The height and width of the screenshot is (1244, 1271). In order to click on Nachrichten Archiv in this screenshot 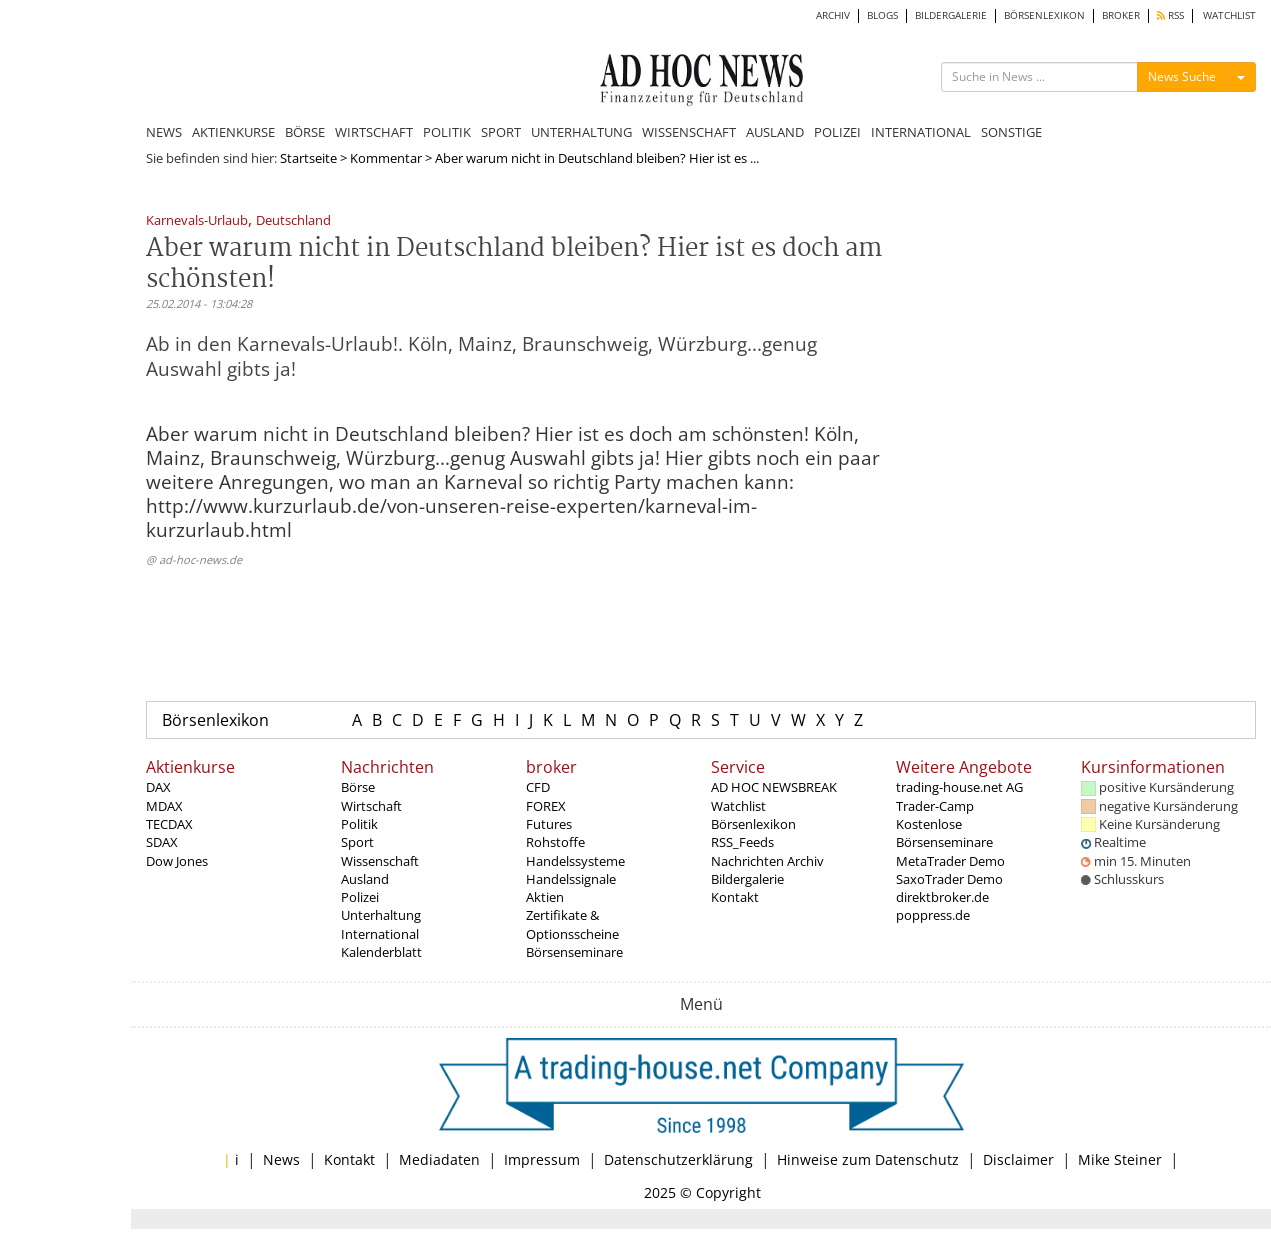, I will do `click(767, 861)`.